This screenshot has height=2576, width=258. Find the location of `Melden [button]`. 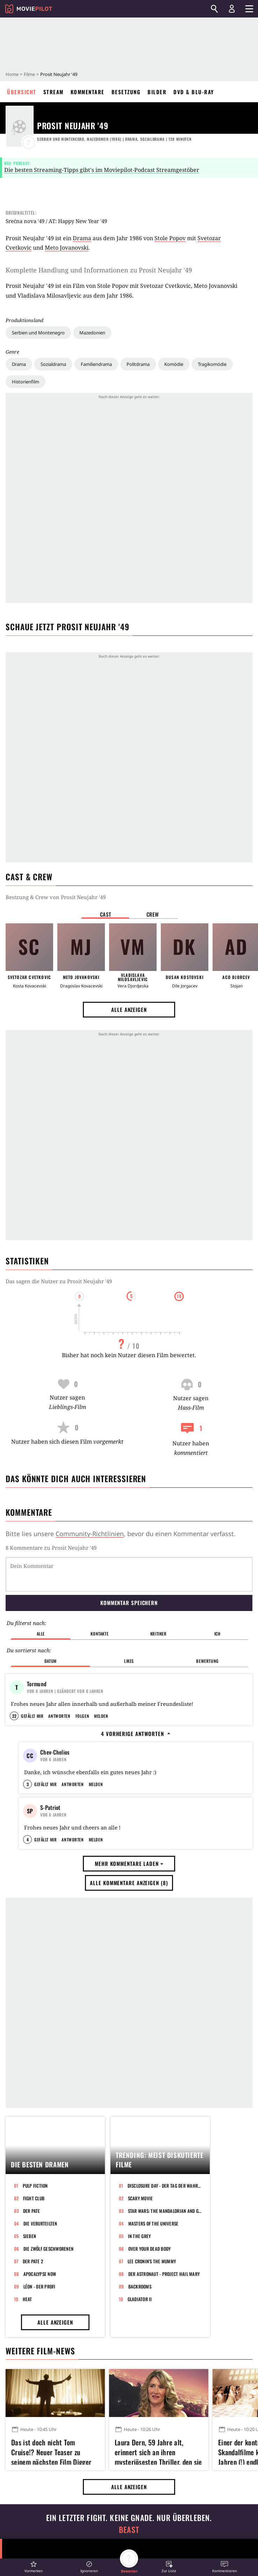

Melden [button] is located at coordinates (101, 1758).